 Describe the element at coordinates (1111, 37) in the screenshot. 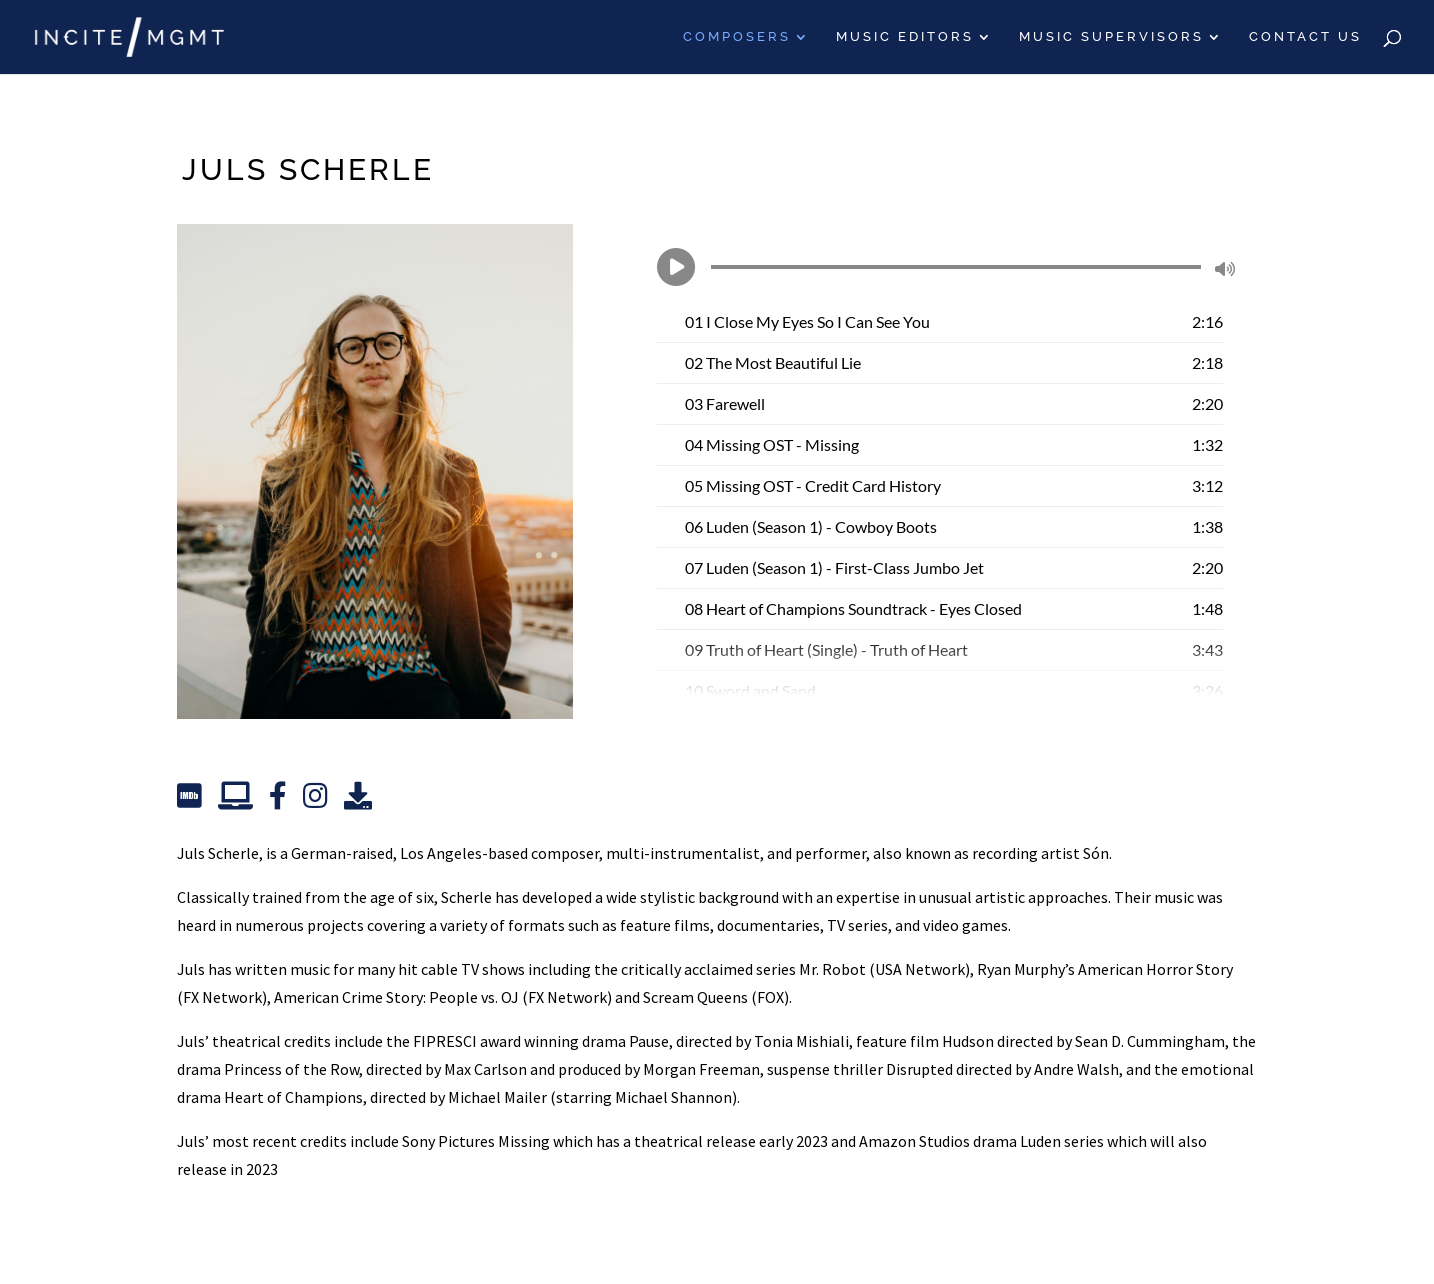

I see `Music Supervisors` at that location.